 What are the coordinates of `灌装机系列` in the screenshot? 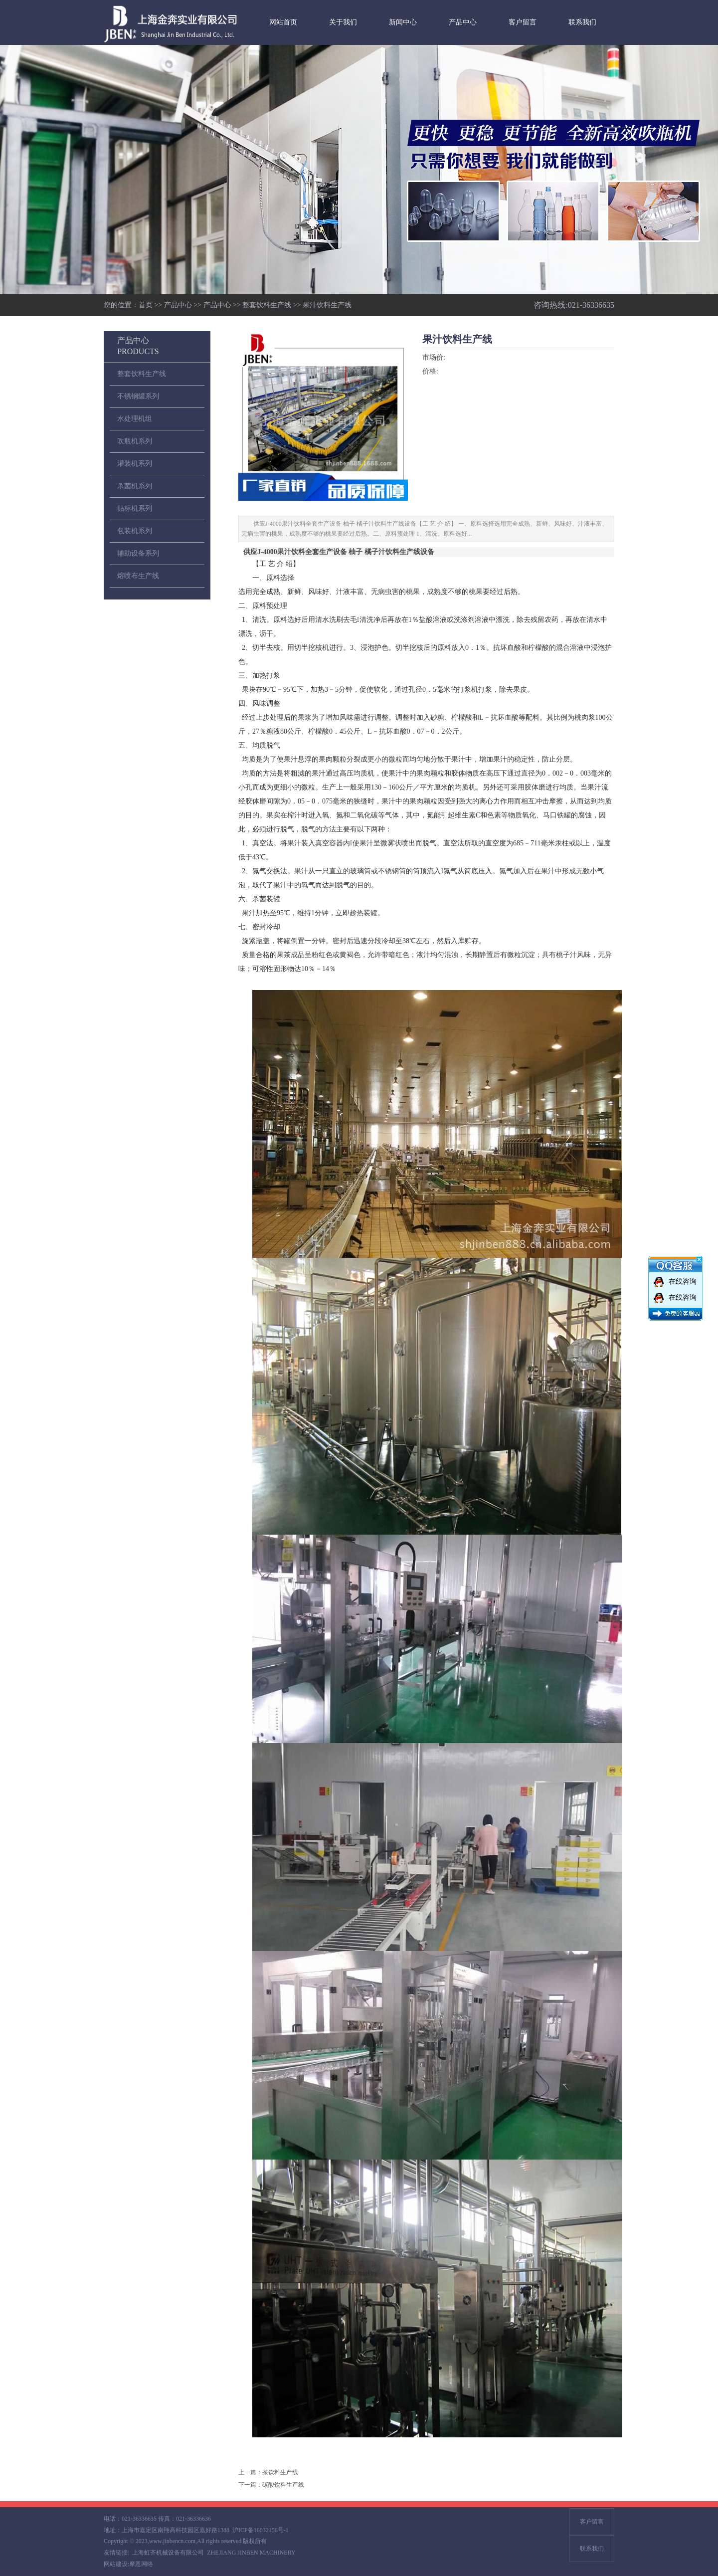 It's located at (134, 463).